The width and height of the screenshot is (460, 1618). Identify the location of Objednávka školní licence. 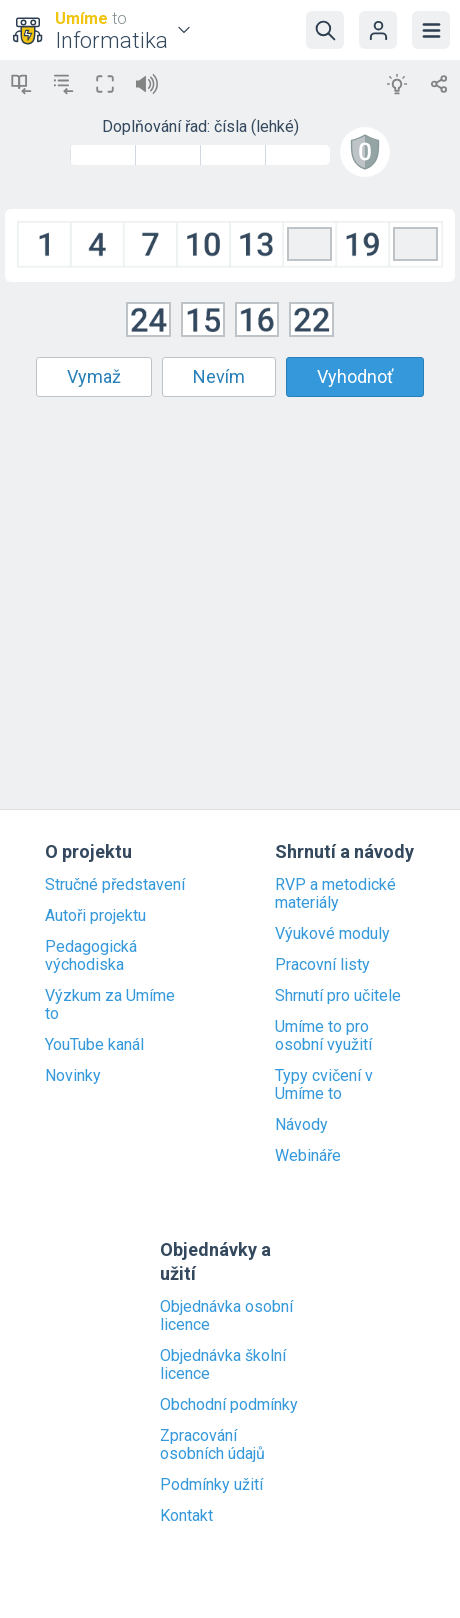
(223, 1365).